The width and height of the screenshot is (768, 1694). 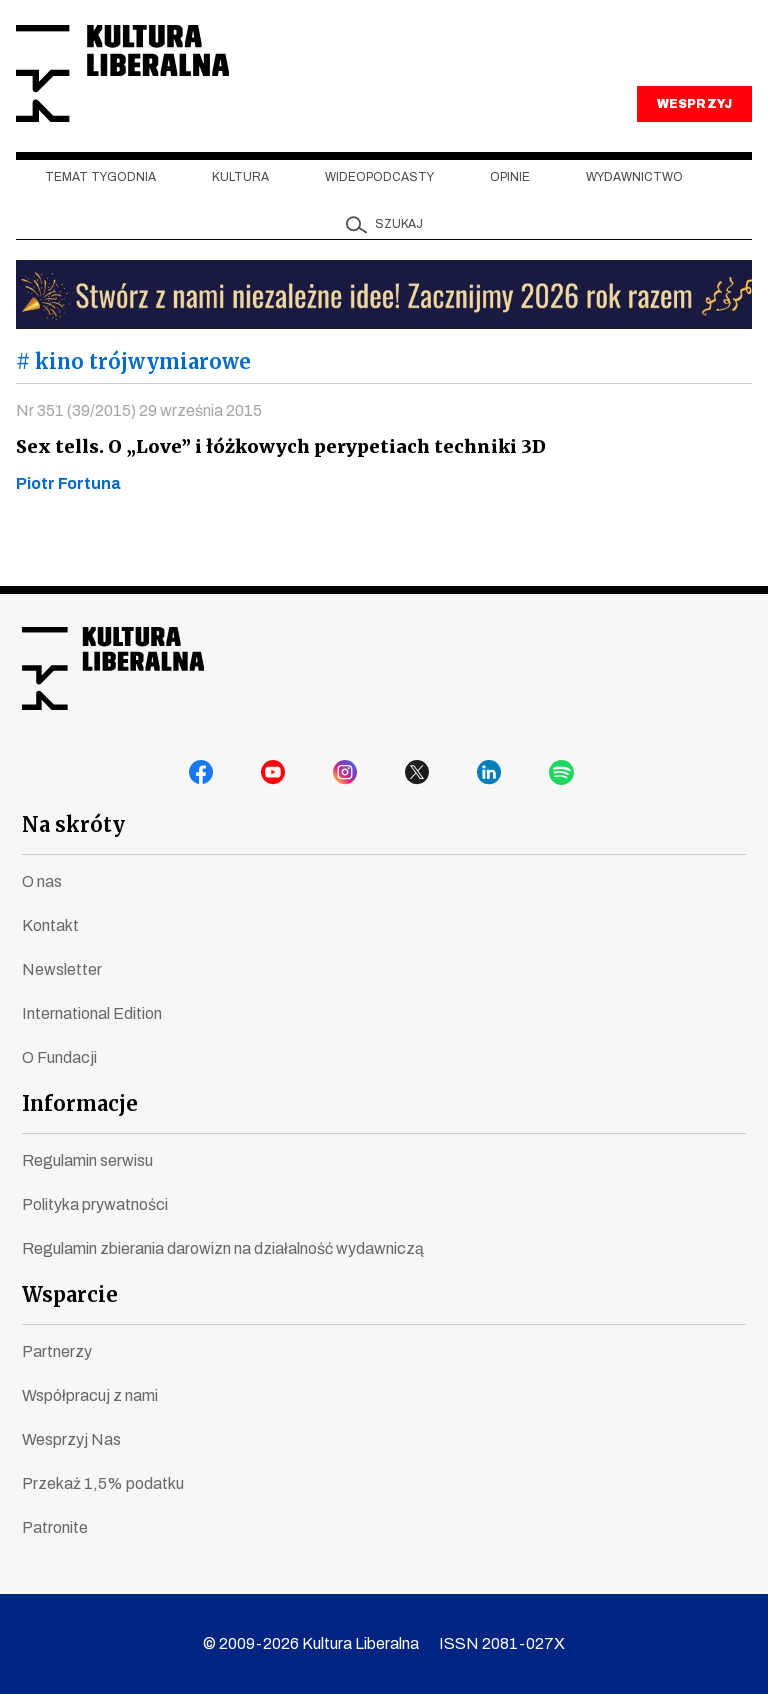 I want to click on Kontakt, so click(x=50, y=925).